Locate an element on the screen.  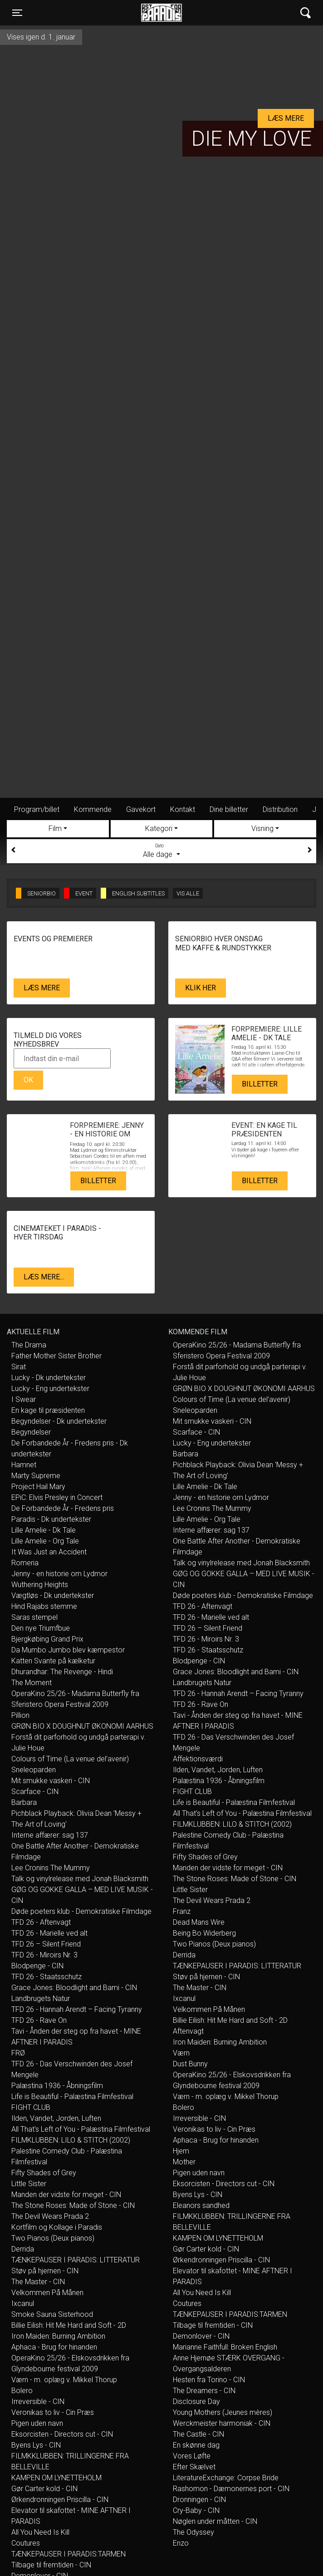
Læs mere... is located at coordinates (44, 1277).